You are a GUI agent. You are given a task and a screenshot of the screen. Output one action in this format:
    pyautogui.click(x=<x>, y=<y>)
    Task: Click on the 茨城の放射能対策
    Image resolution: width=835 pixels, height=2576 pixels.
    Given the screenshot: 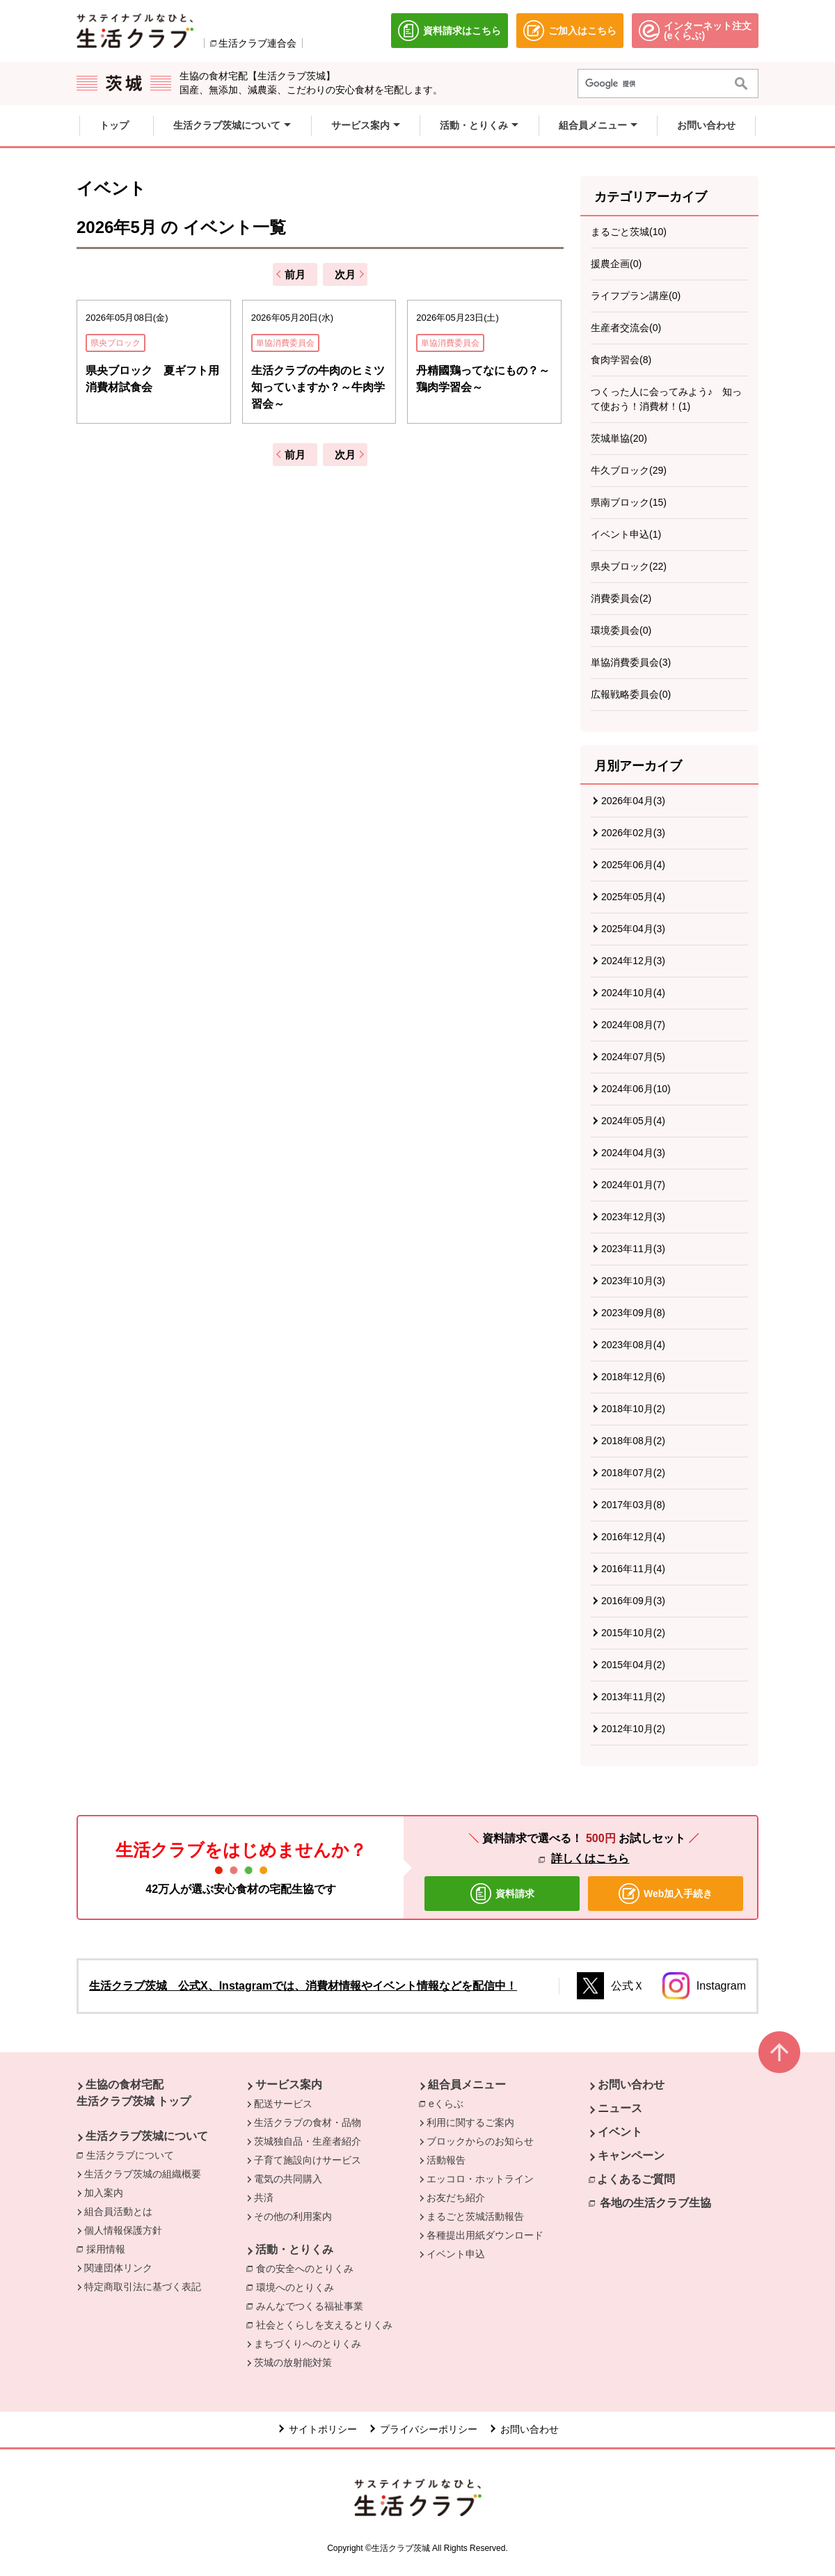 What is the action you would take?
    pyautogui.click(x=293, y=2362)
    